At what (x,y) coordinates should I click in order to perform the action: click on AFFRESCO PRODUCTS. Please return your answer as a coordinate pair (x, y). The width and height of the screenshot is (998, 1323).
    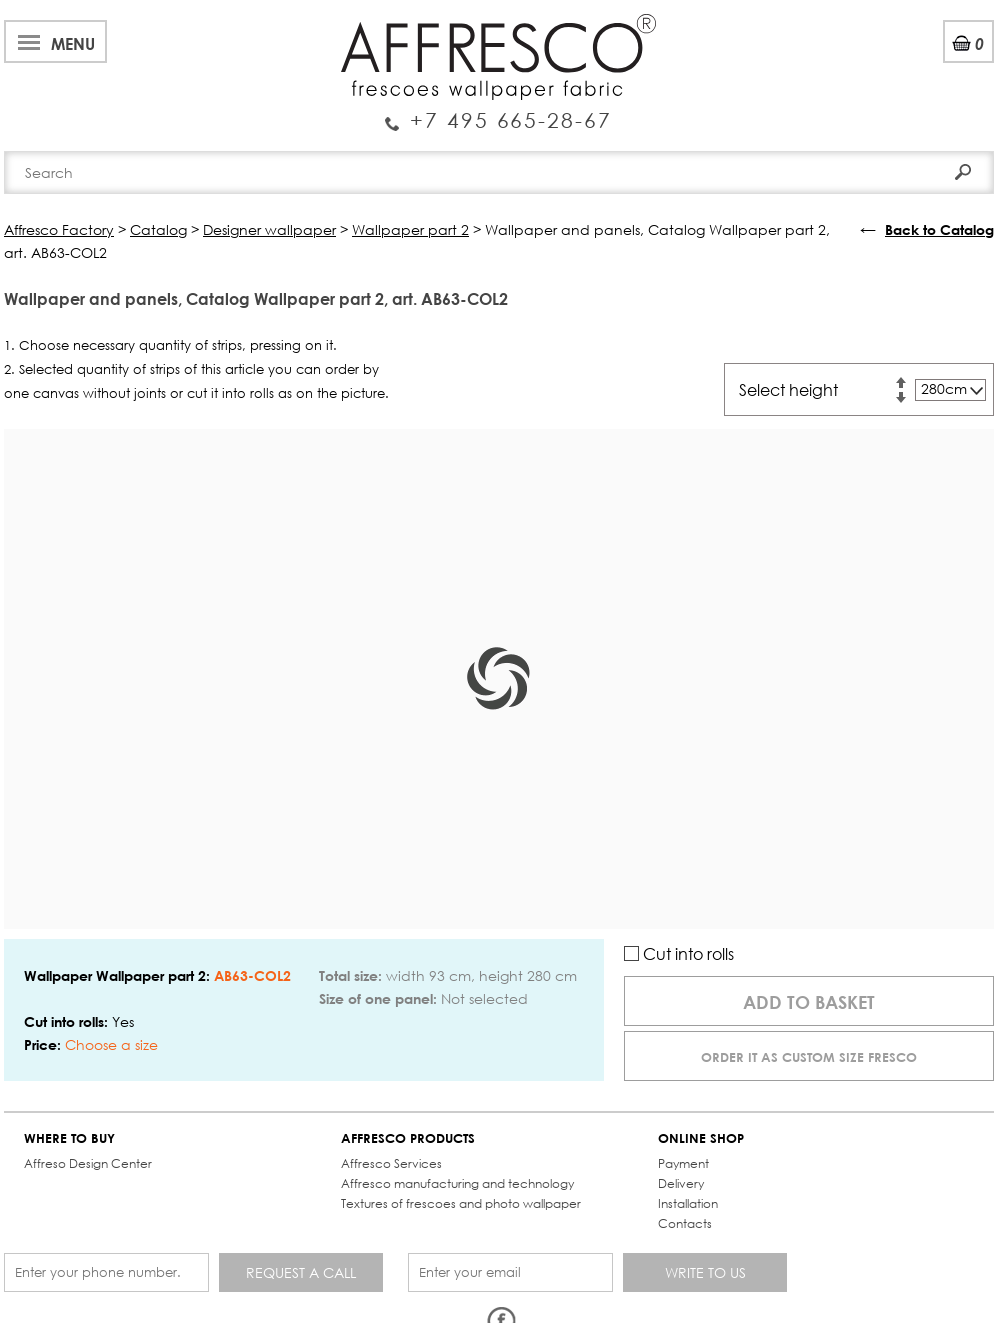
    Looking at the image, I should click on (408, 1138).